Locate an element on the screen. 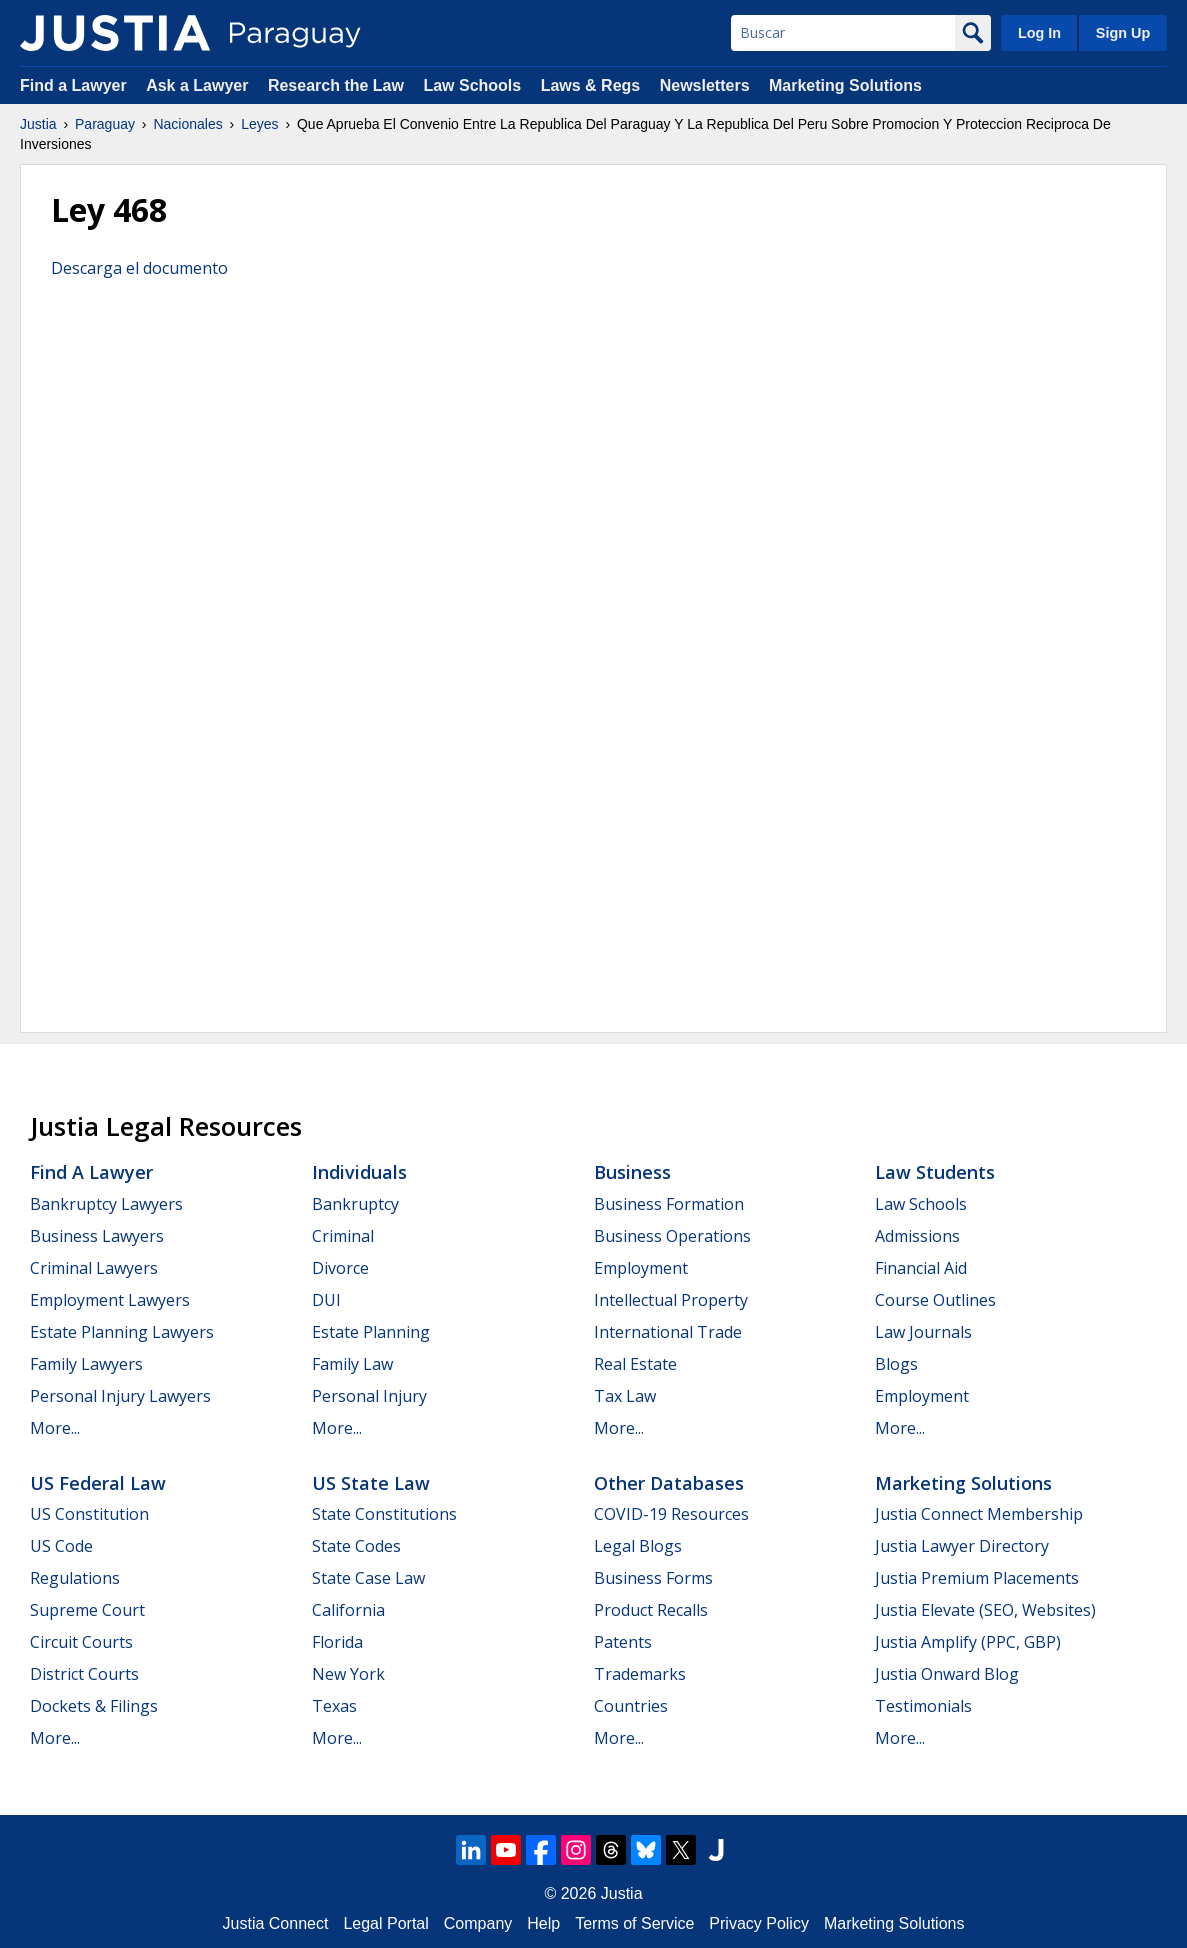 The image size is (1187, 1948). Privacy Policy is located at coordinates (759, 1923).